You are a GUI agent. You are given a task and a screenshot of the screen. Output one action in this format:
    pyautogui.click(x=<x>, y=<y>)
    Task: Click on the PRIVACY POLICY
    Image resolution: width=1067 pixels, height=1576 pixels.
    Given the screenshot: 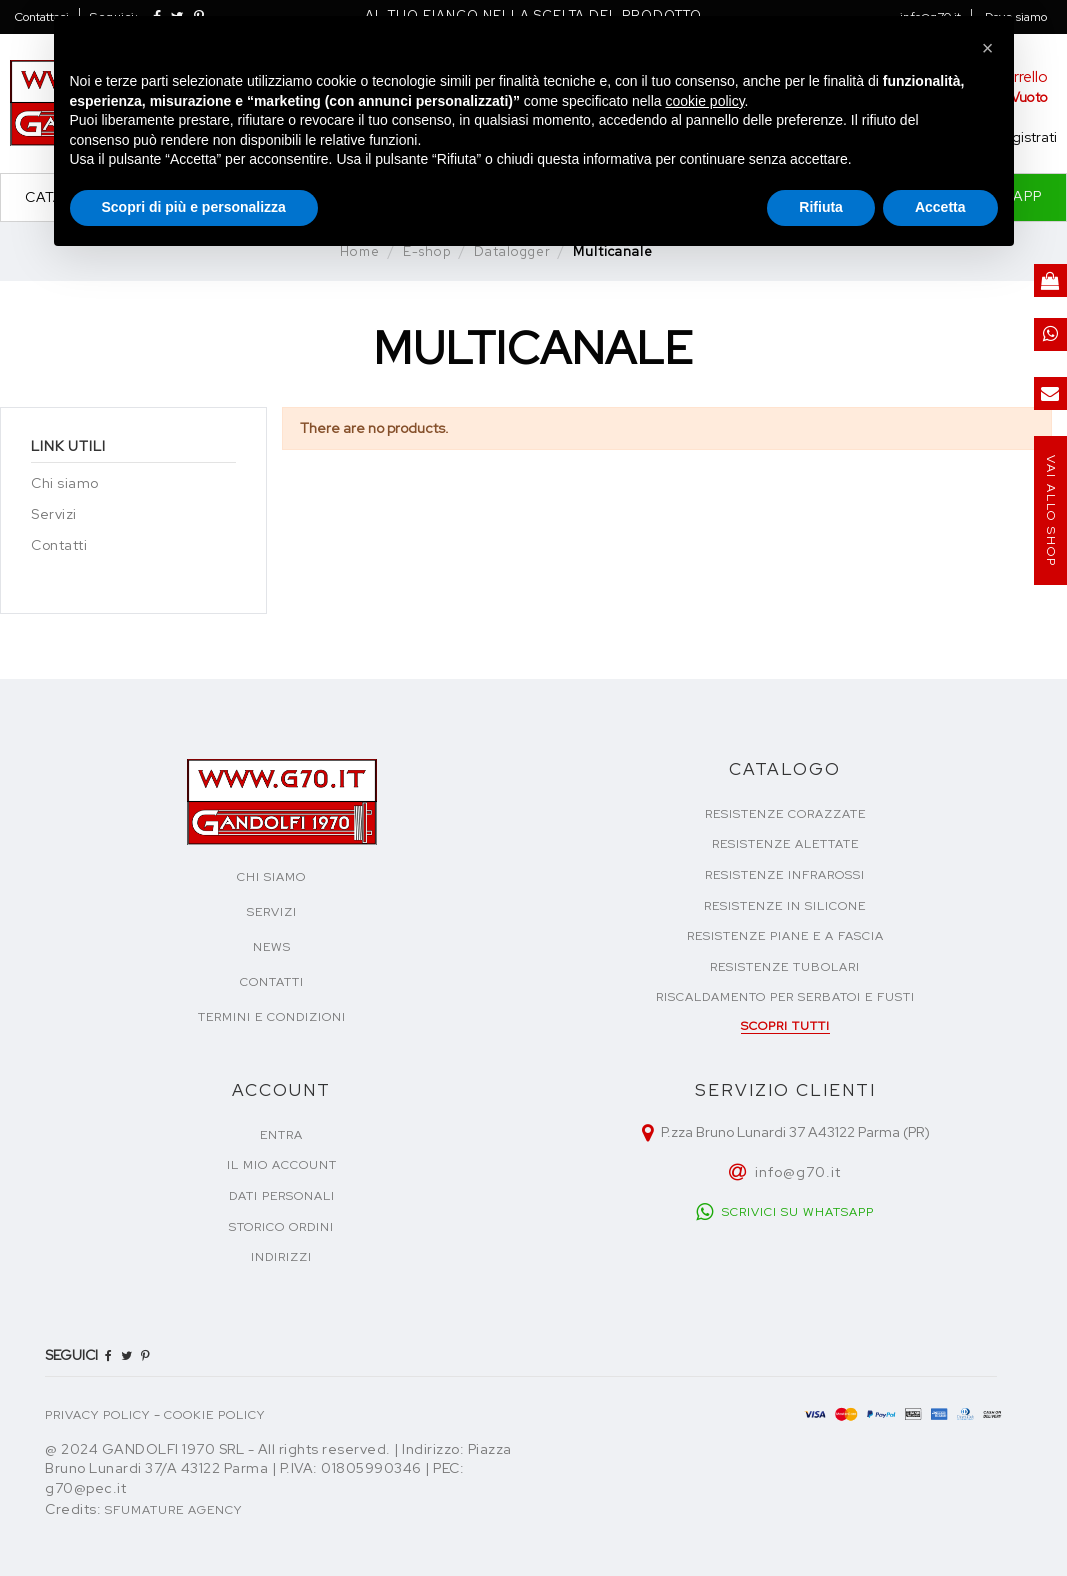 What is the action you would take?
    pyautogui.click(x=97, y=1415)
    